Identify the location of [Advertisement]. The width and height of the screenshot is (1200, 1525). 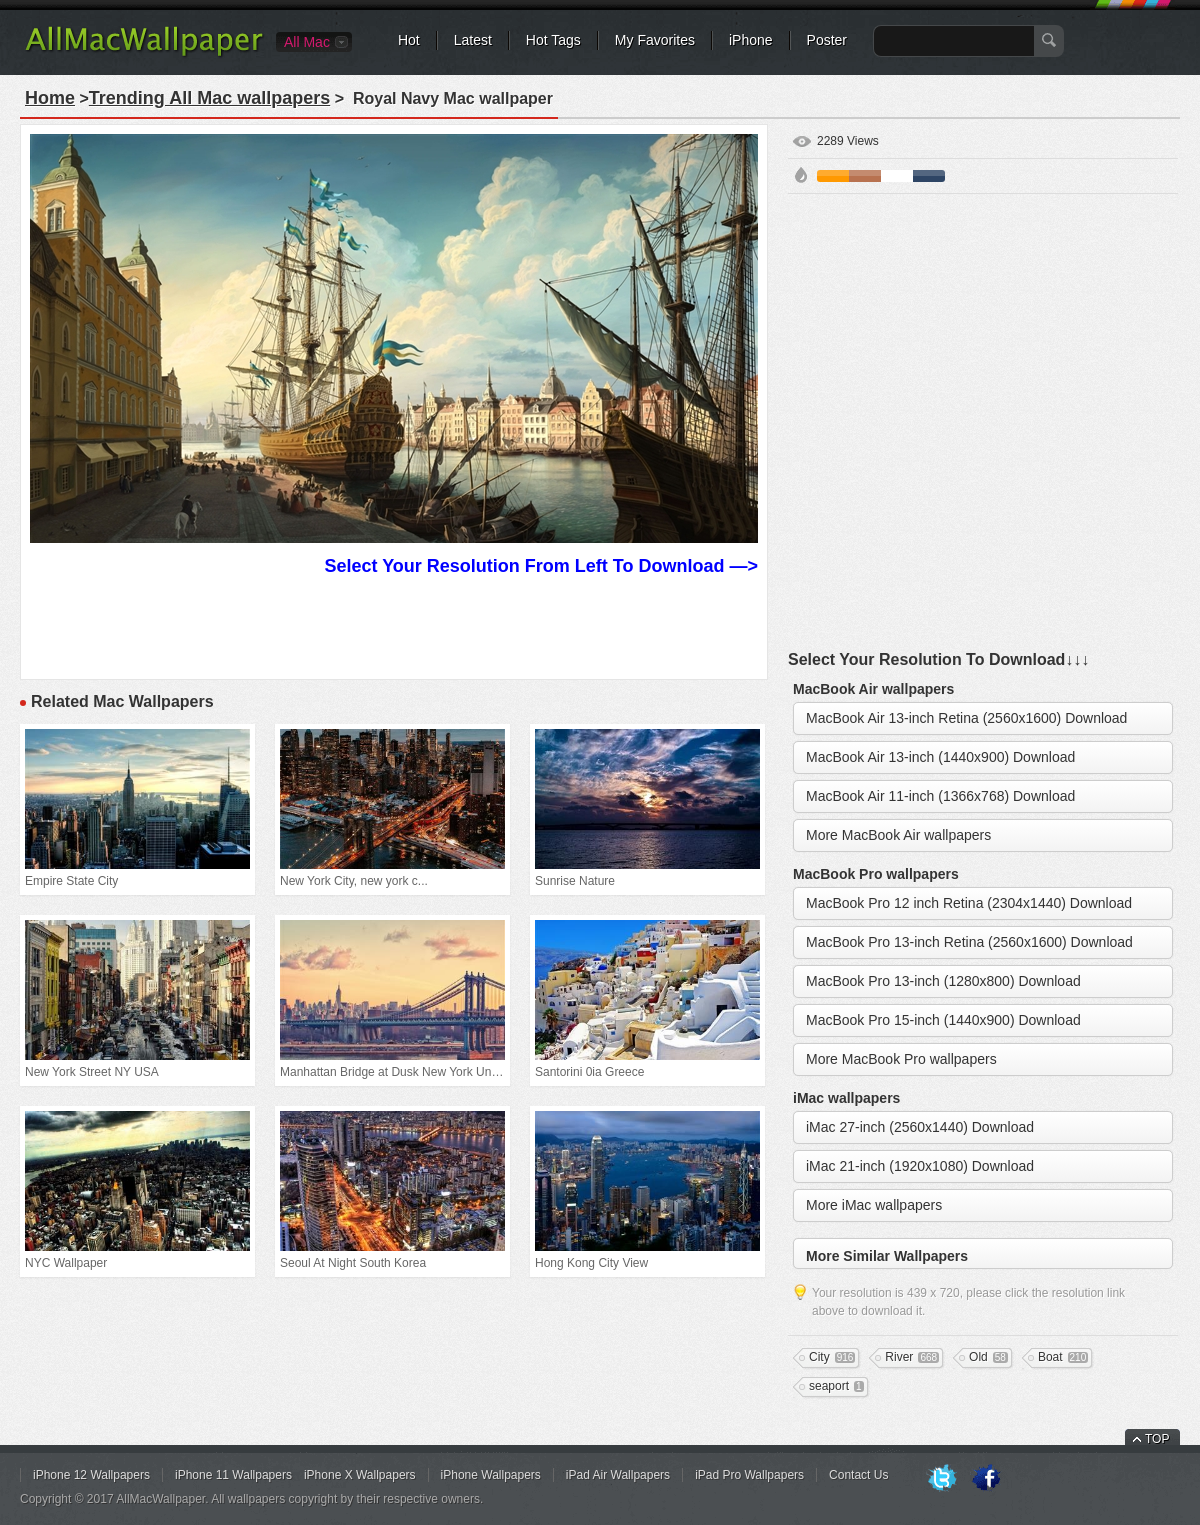
(219, 423).